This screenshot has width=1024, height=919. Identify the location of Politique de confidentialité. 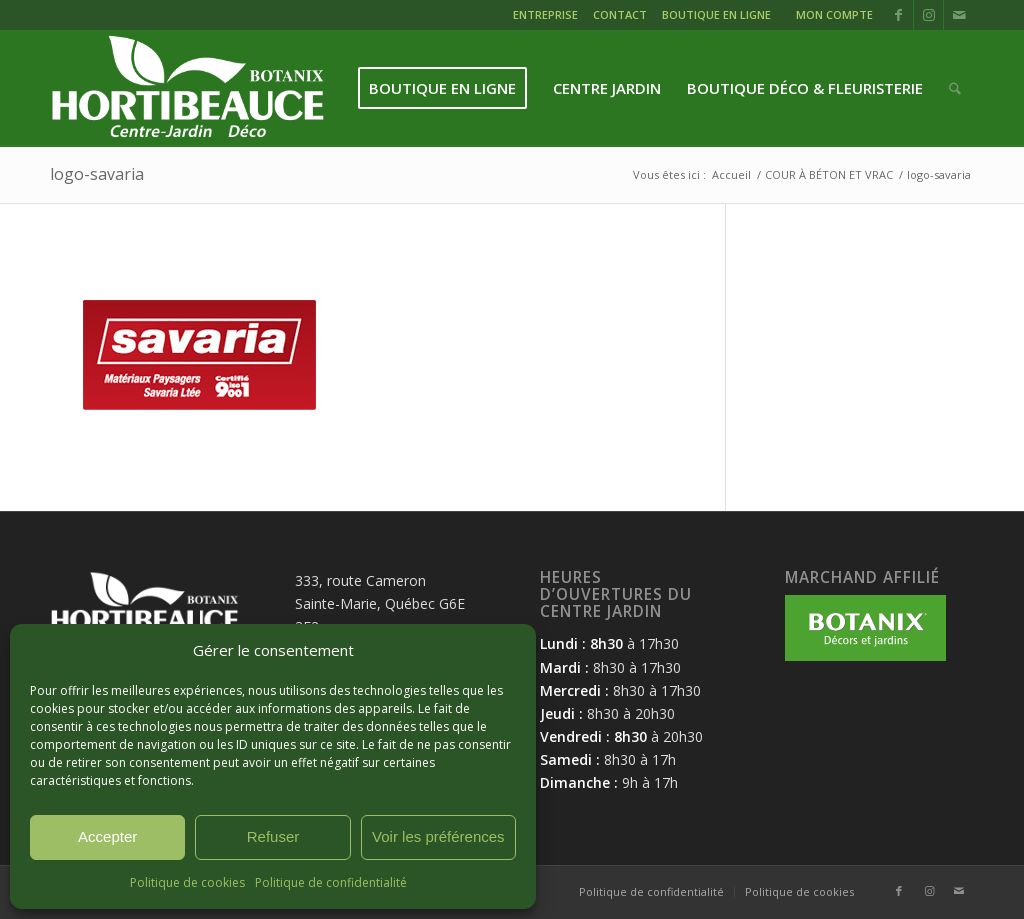
(331, 882).